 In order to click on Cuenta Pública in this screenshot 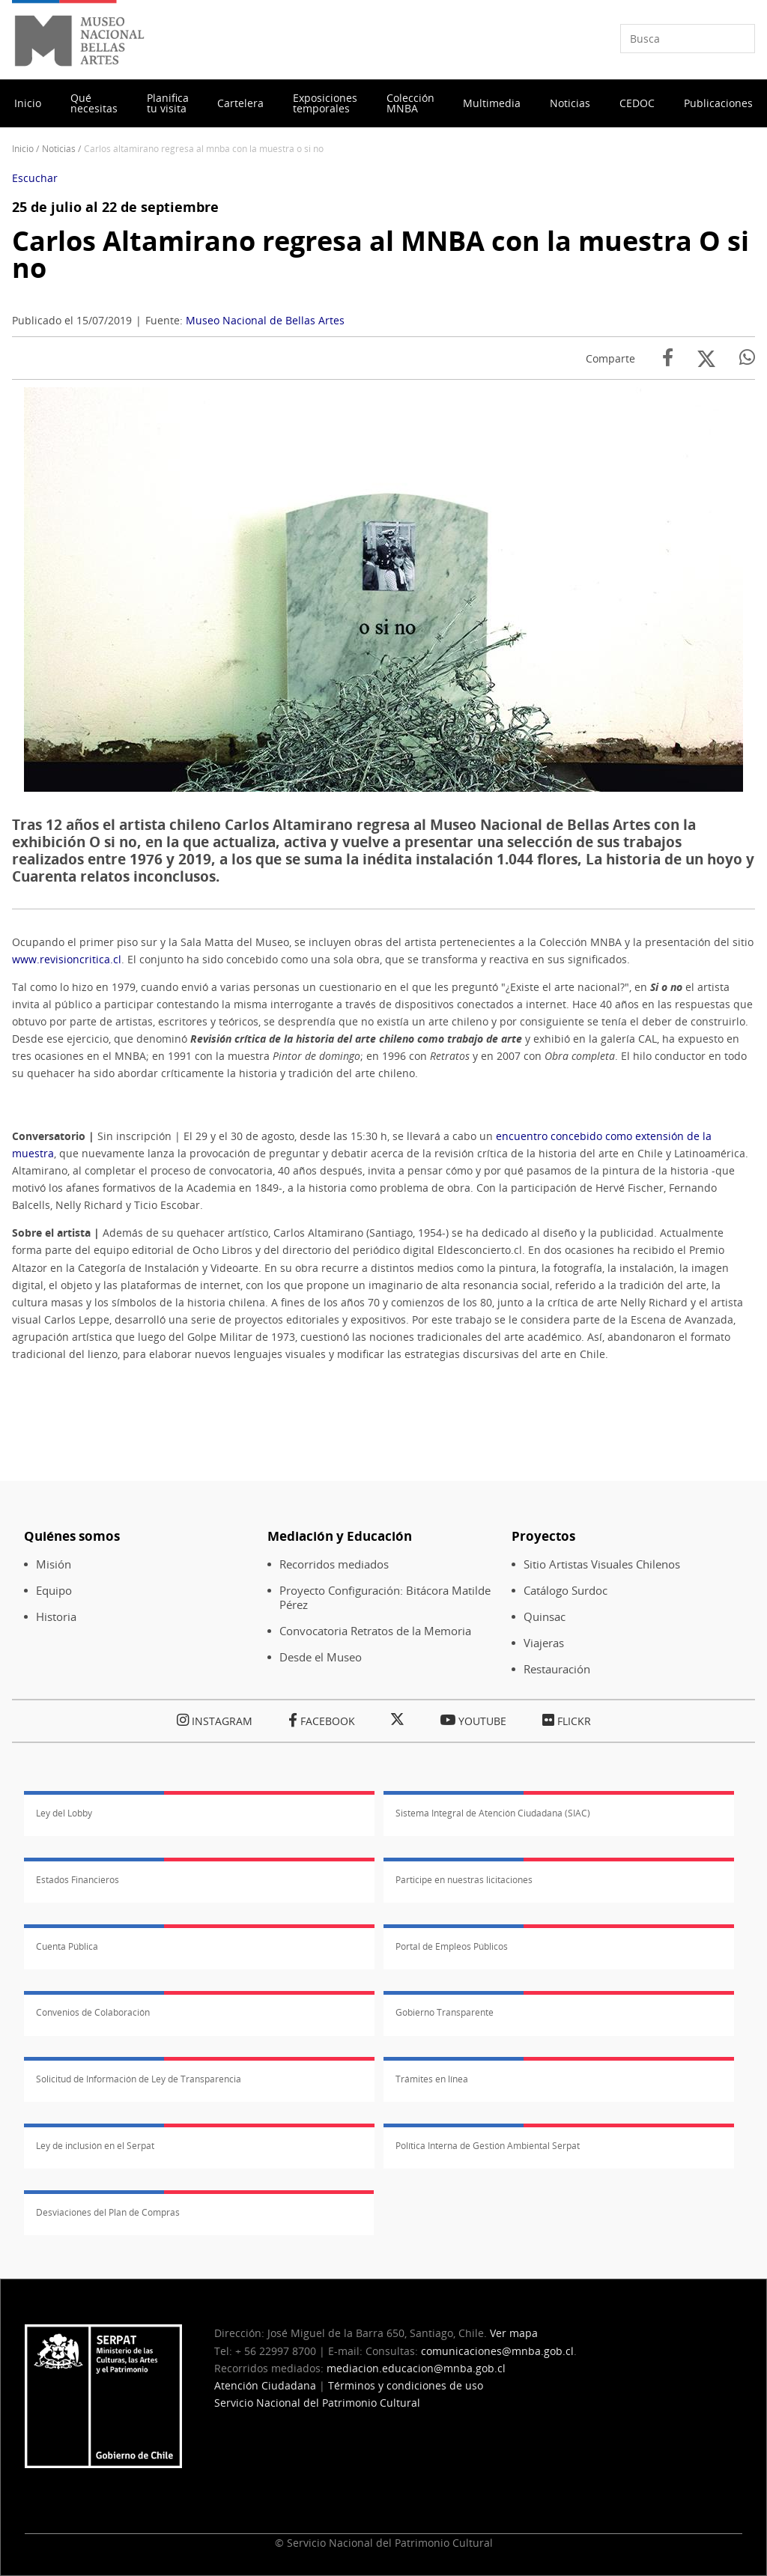, I will do `click(67, 1946)`.